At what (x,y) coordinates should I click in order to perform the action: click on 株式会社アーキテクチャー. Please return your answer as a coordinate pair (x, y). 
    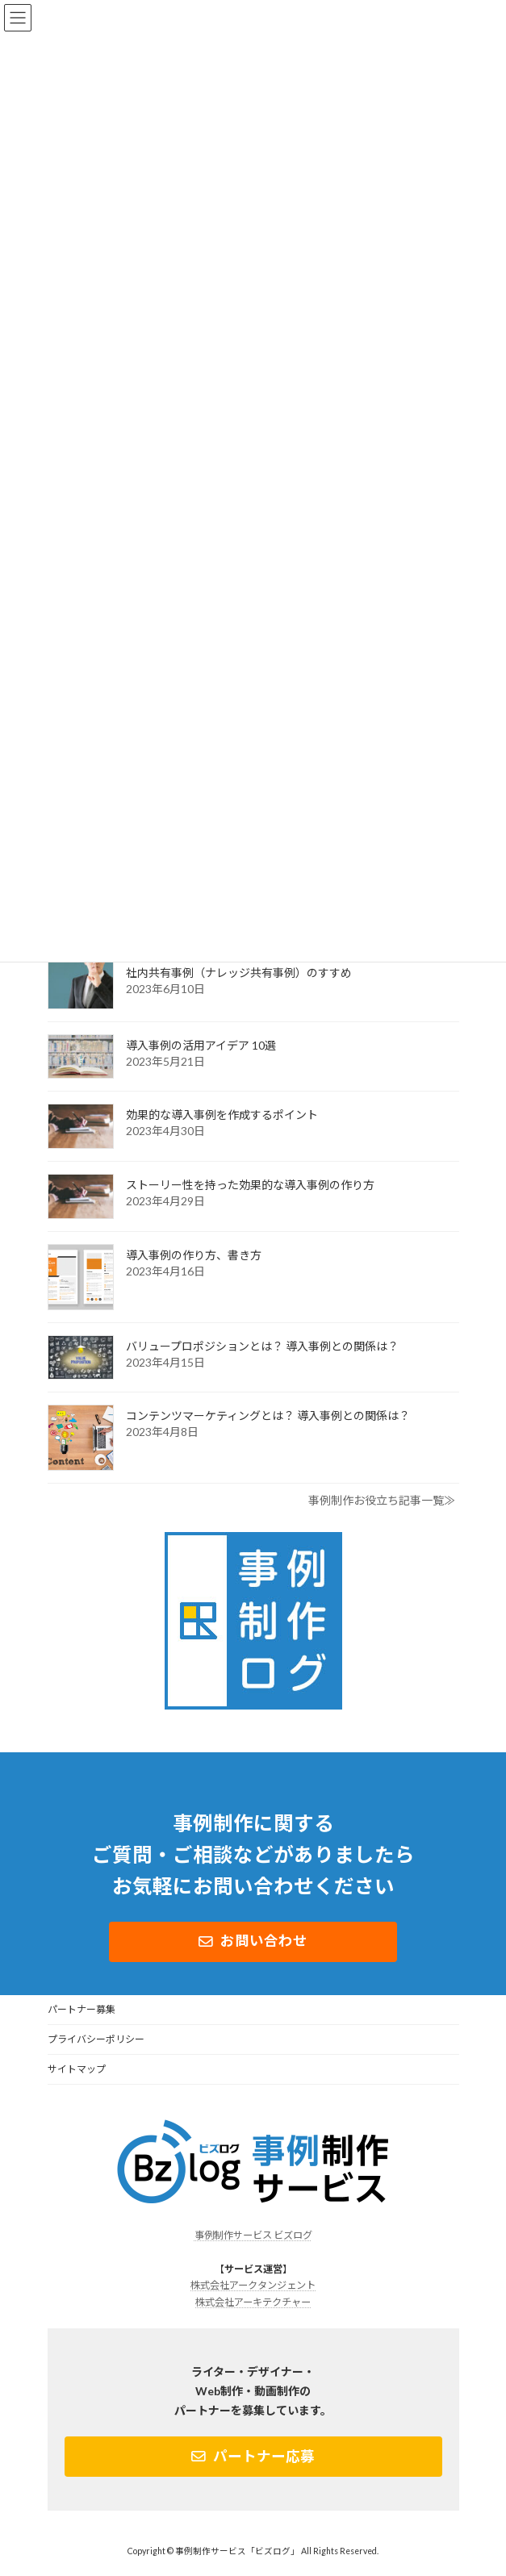
    Looking at the image, I should click on (253, 2302).